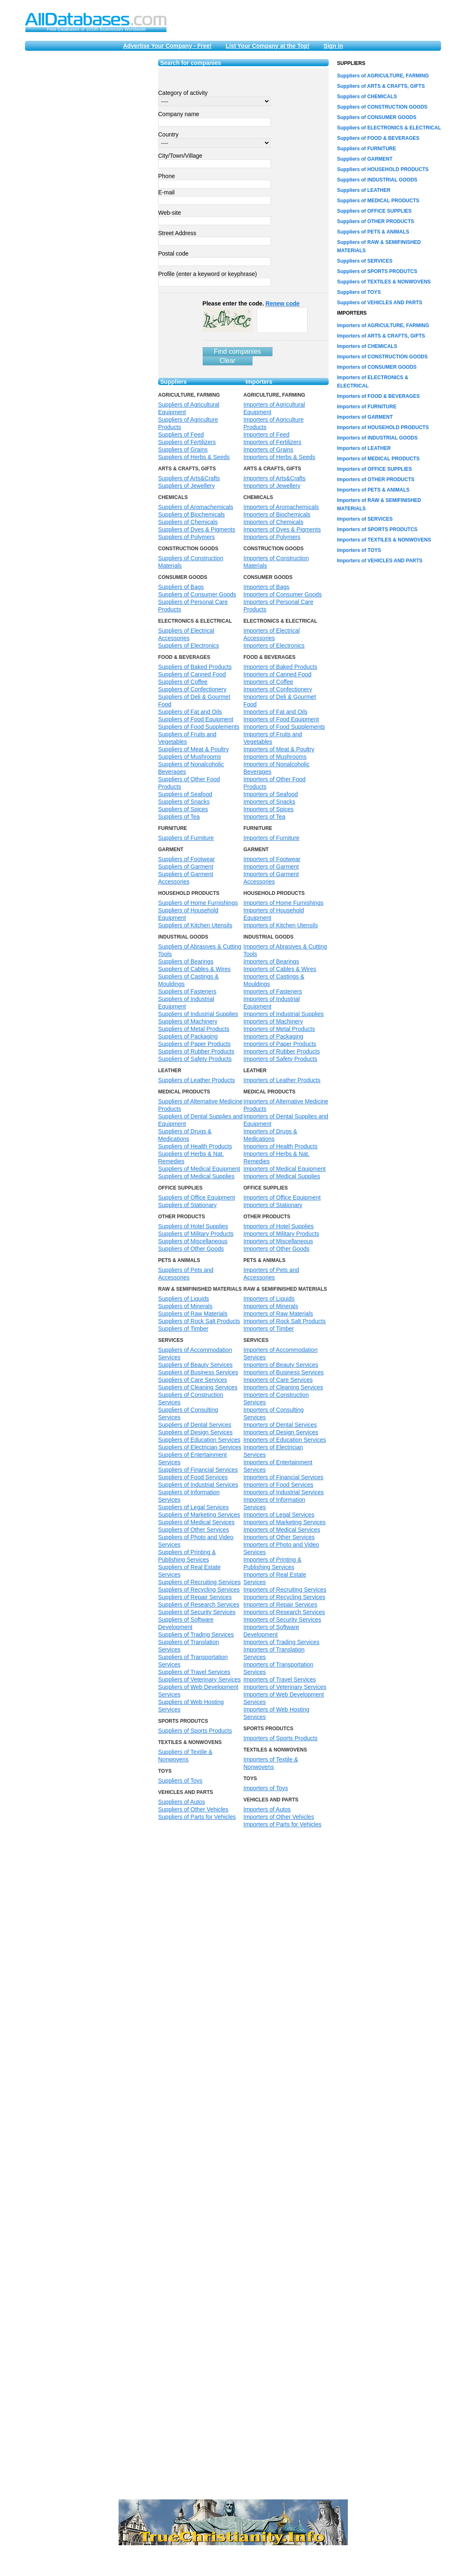  Describe the element at coordinates (266, 587) in the screenshot. I see `Importers of Bags` at that location.